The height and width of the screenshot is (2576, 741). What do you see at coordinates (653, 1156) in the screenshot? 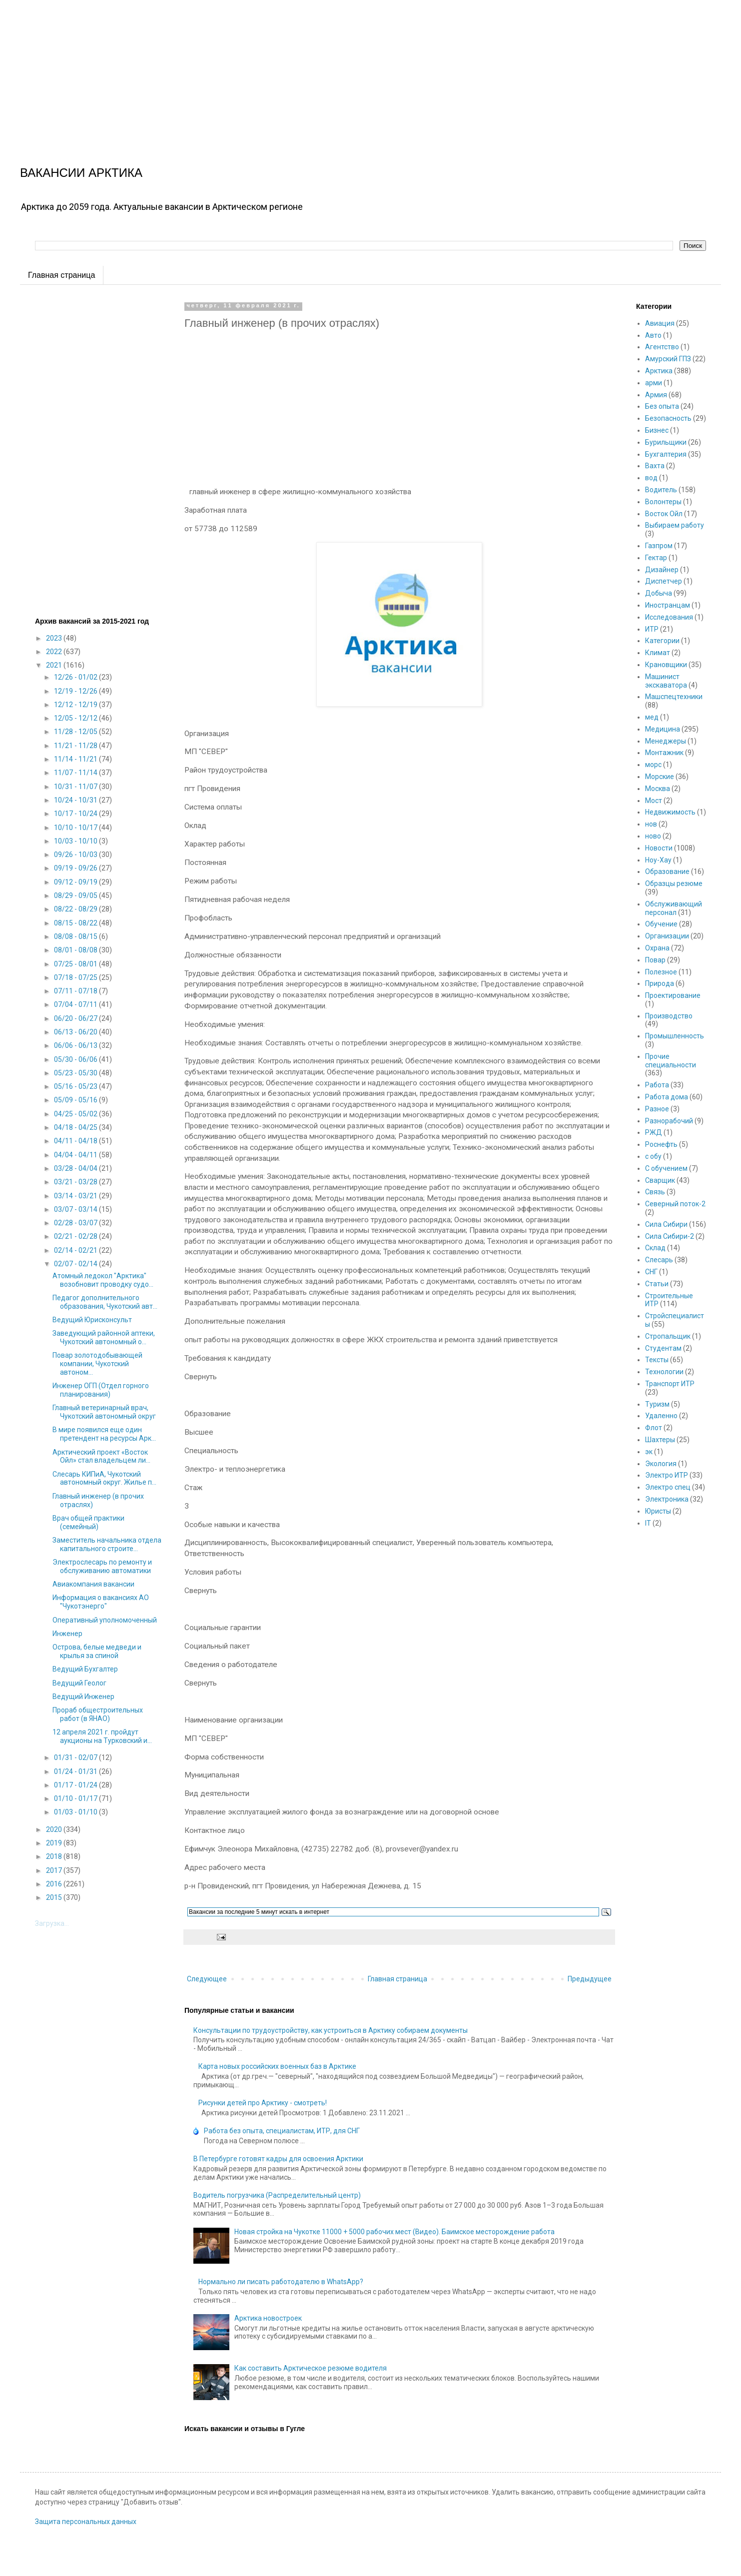
I see `с обу` at bounding box center [653, 1156].